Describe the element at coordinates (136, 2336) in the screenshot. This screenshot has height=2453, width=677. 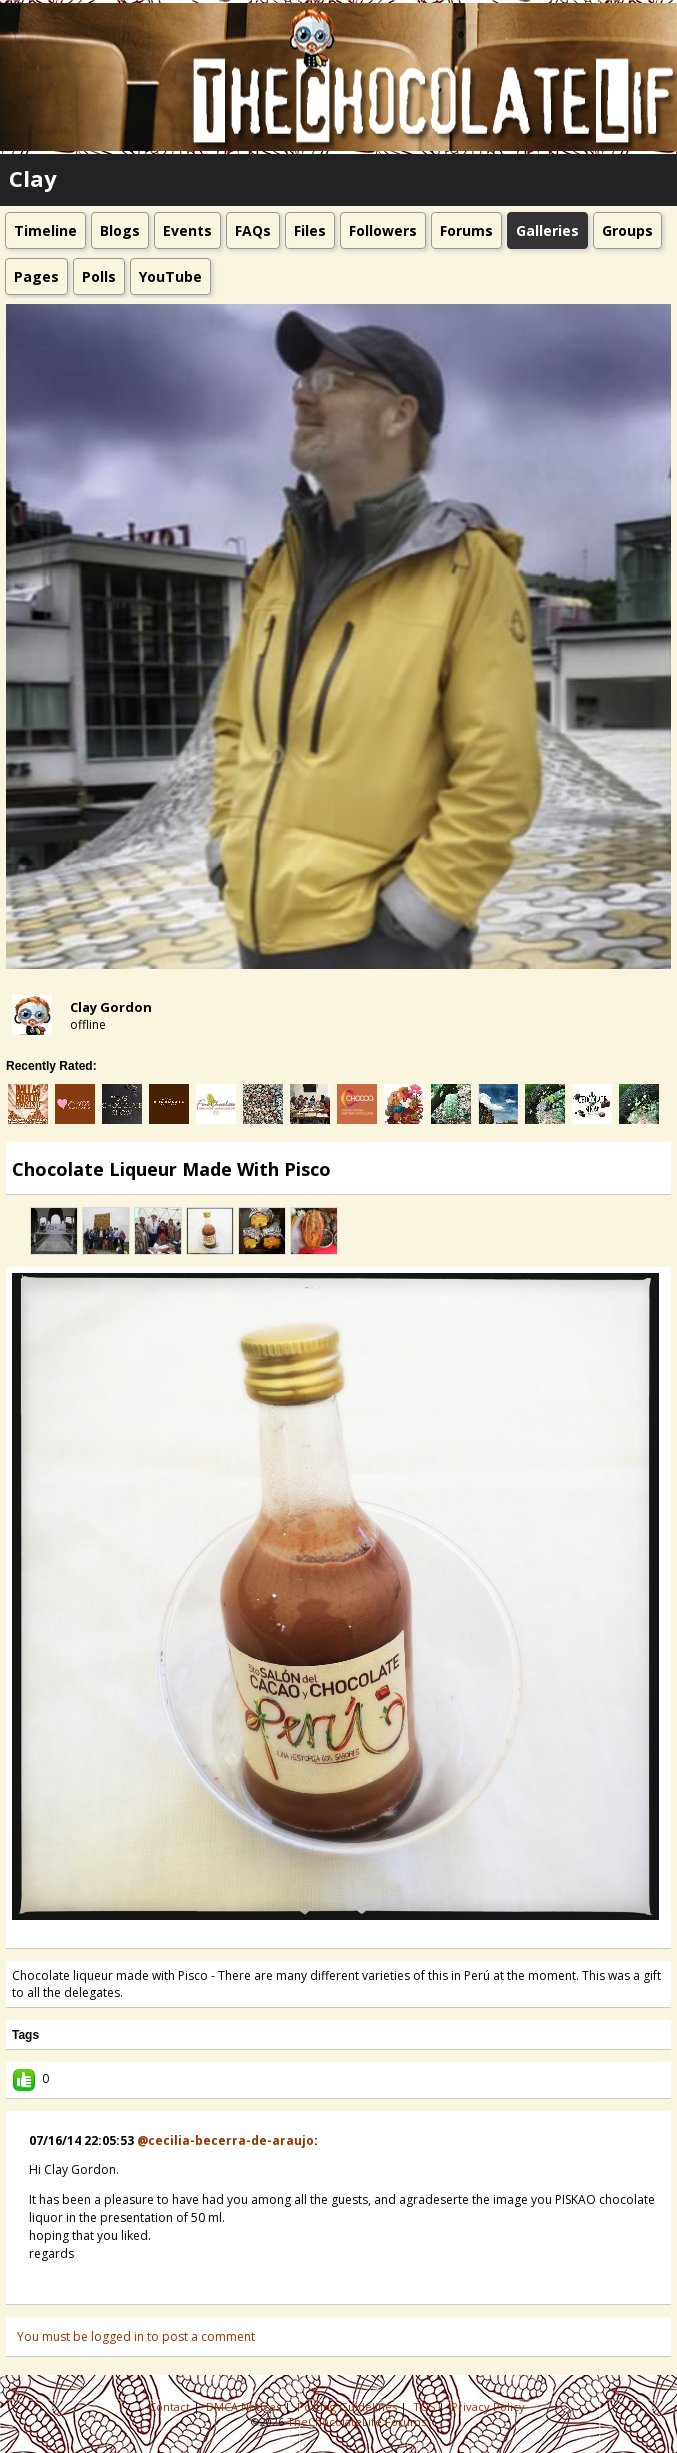
I see `You must be logged in to post a comment` at that location.